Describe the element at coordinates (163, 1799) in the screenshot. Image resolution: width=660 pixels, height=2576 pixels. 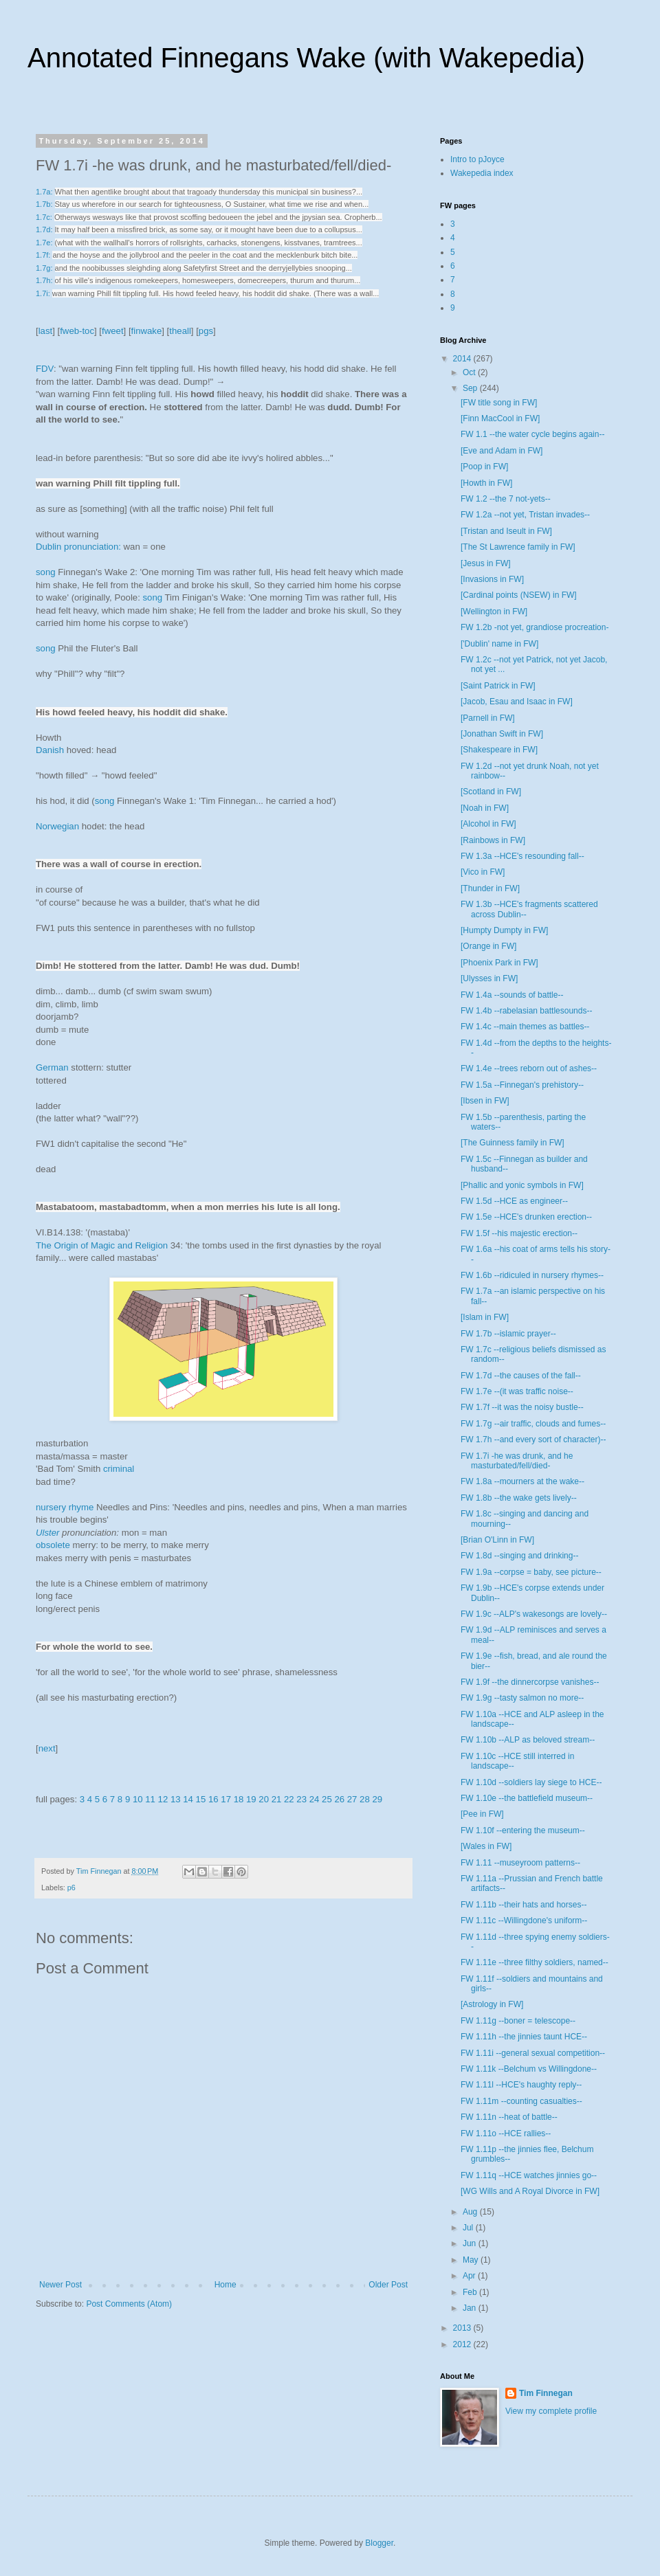
I see `12` at that location.